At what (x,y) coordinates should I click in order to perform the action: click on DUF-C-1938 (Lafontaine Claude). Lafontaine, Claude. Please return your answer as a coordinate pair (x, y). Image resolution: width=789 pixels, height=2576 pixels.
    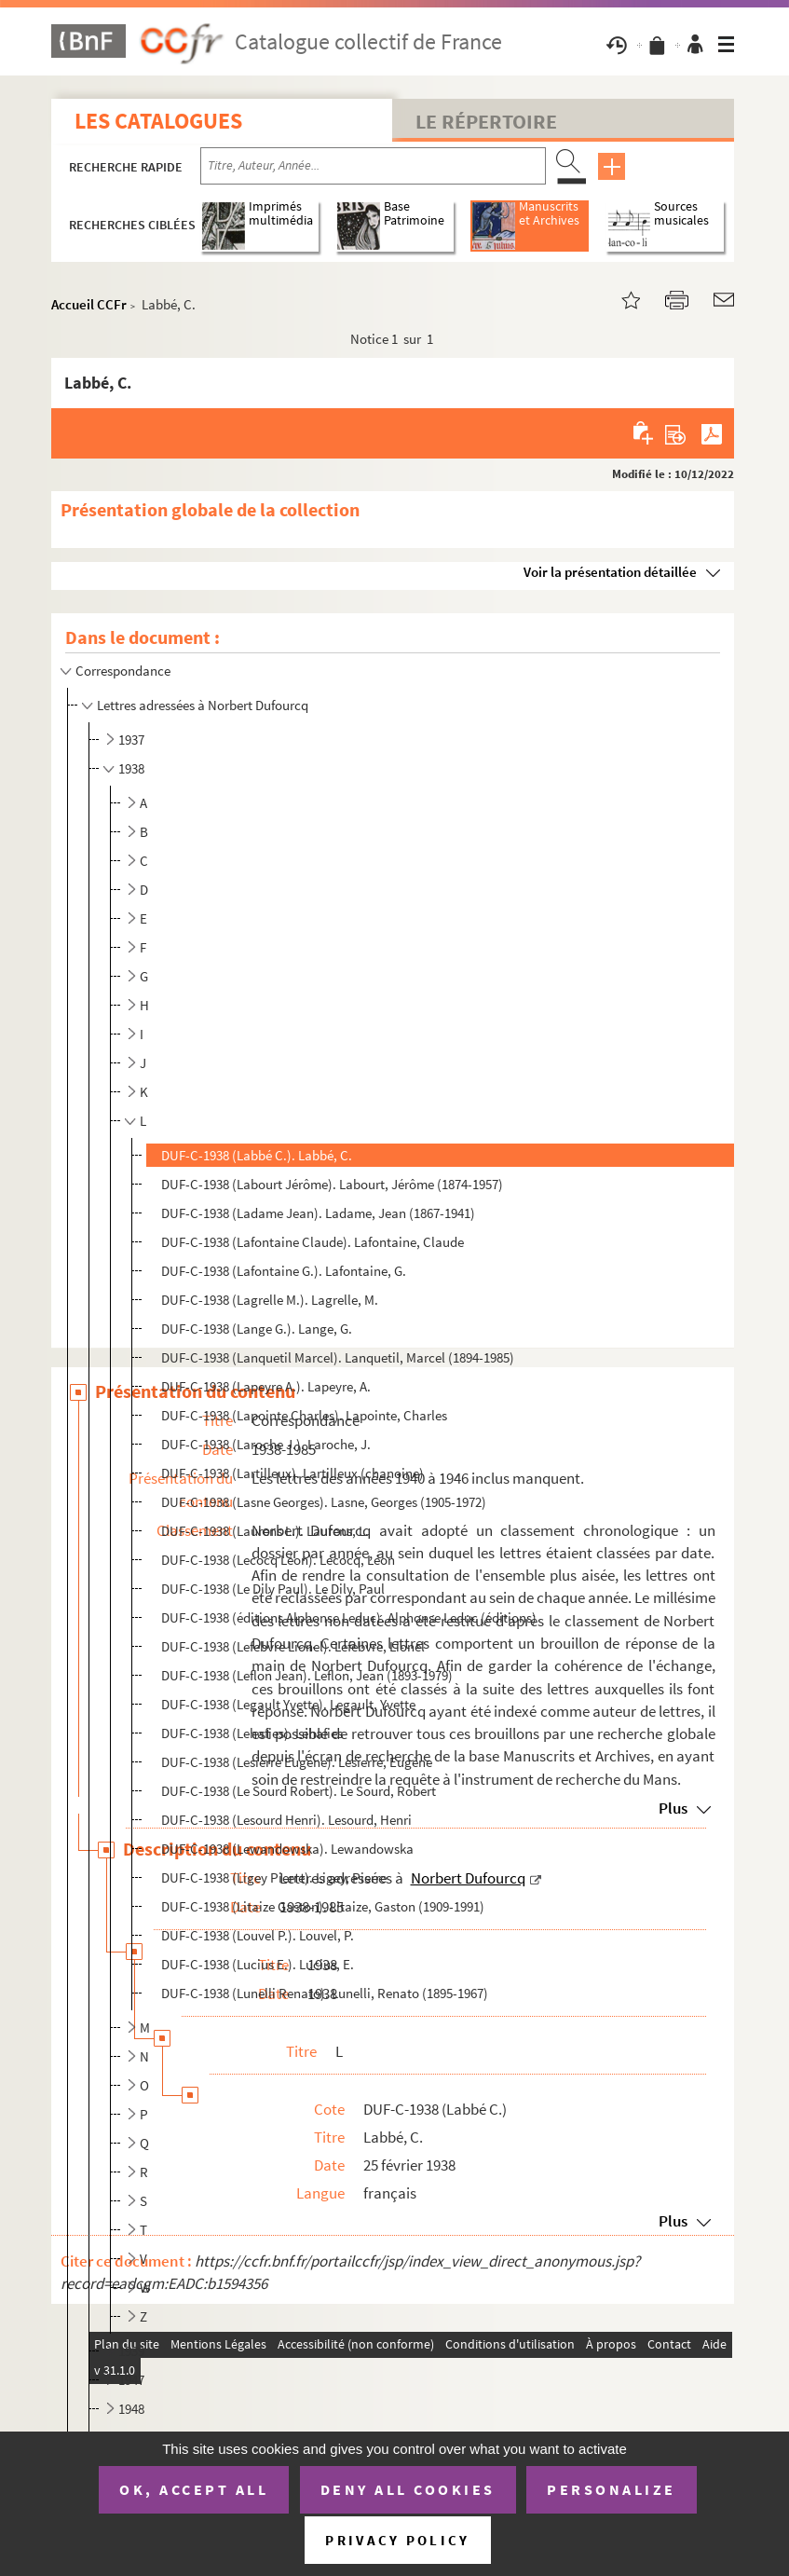
    Looking at the image, I should click on (312, 1242).